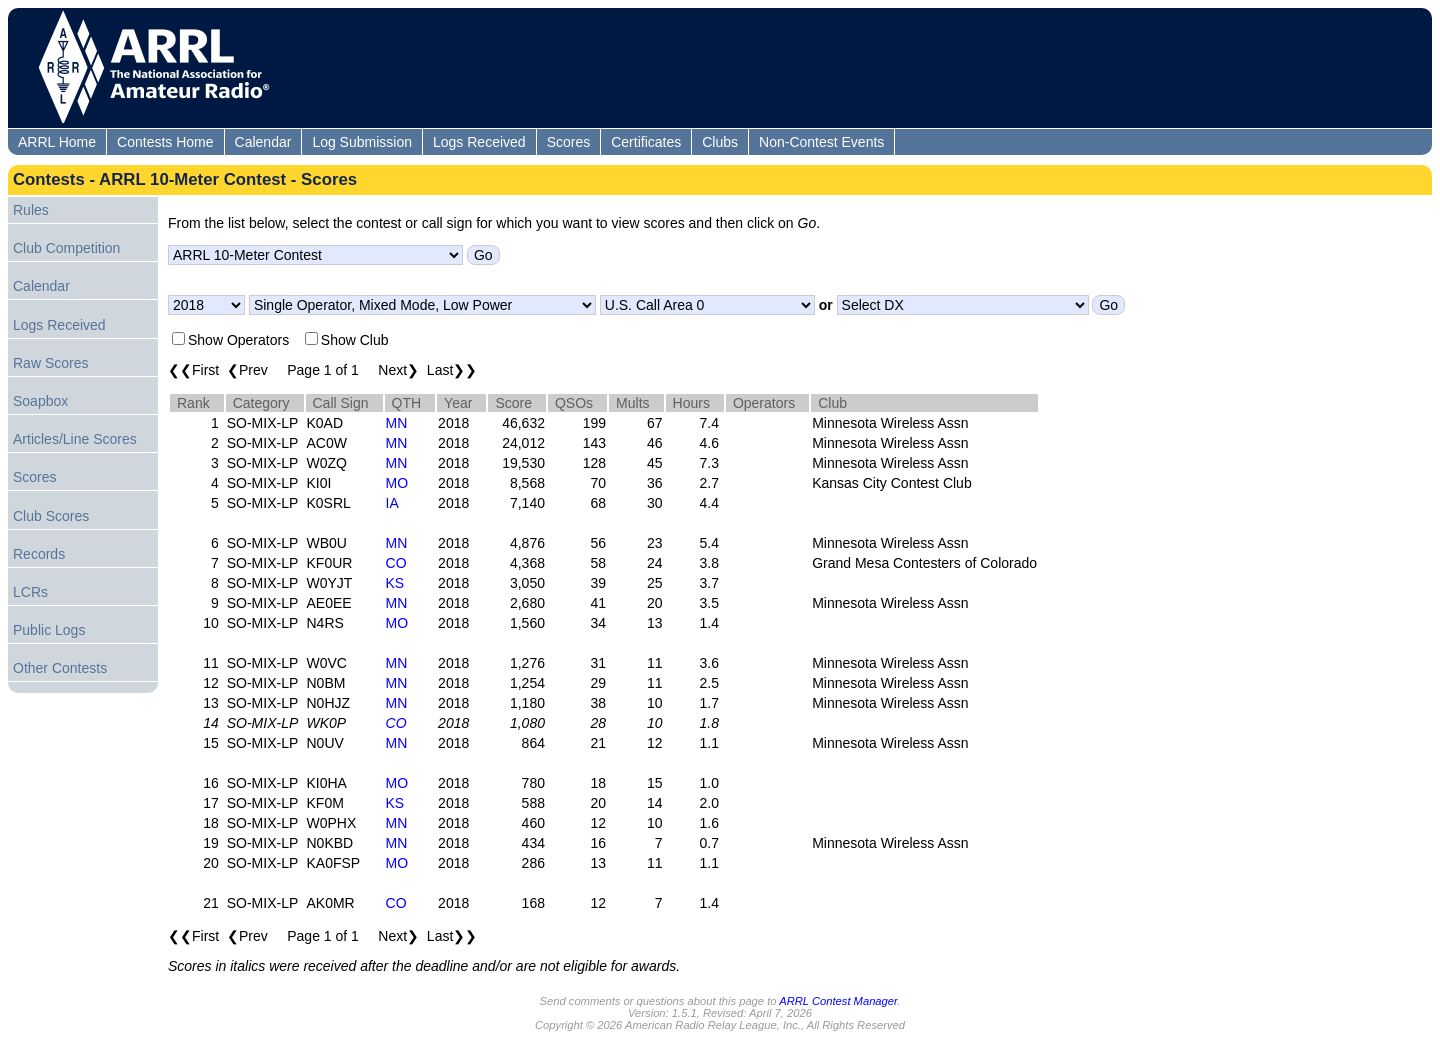 The image size is (1440, 1044). What do you see at coordinates (51, 516) in the screenshot?
I see `Club Scores` at bounding box center [51, 516].